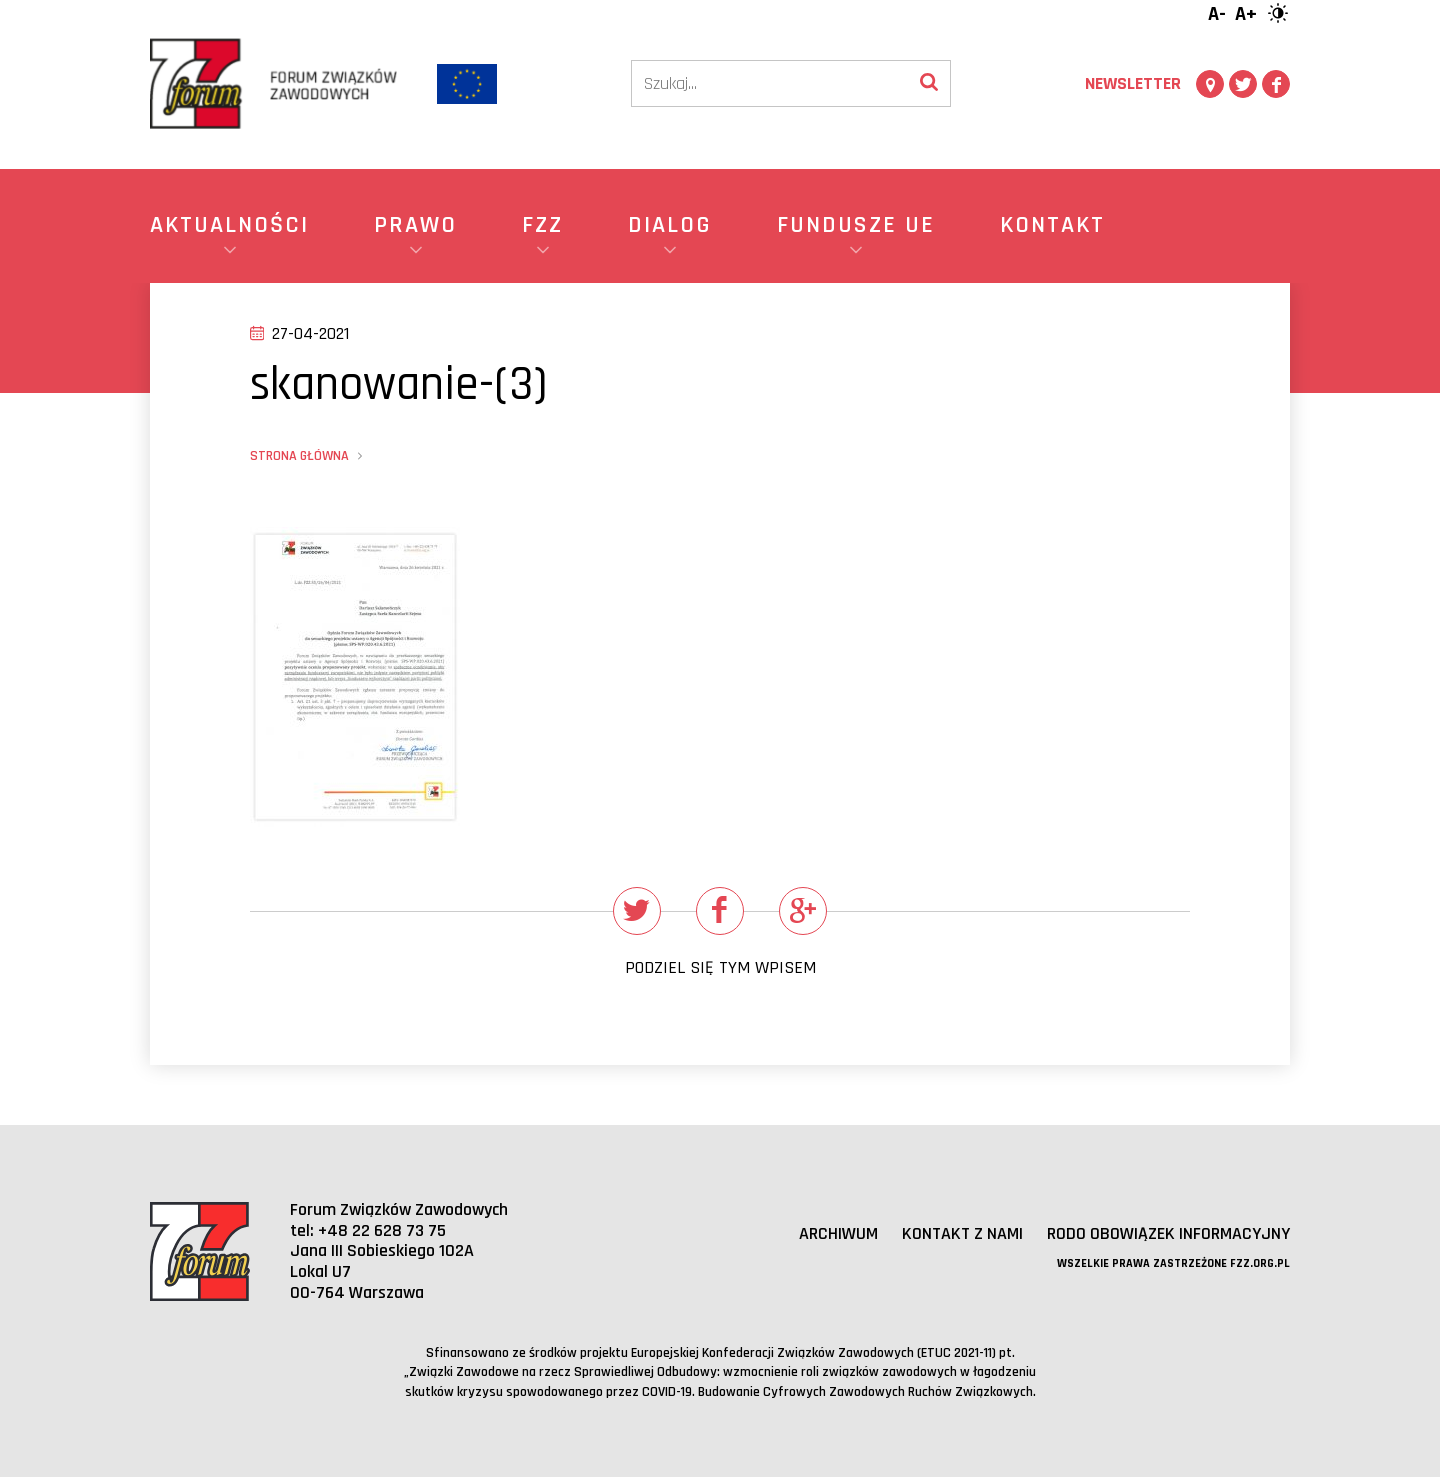 This screenshot has height=1477, width=1440. Describe the element at coordinates (962, 1233) in the screenshot. I see `Kontakt z nami` at that location.